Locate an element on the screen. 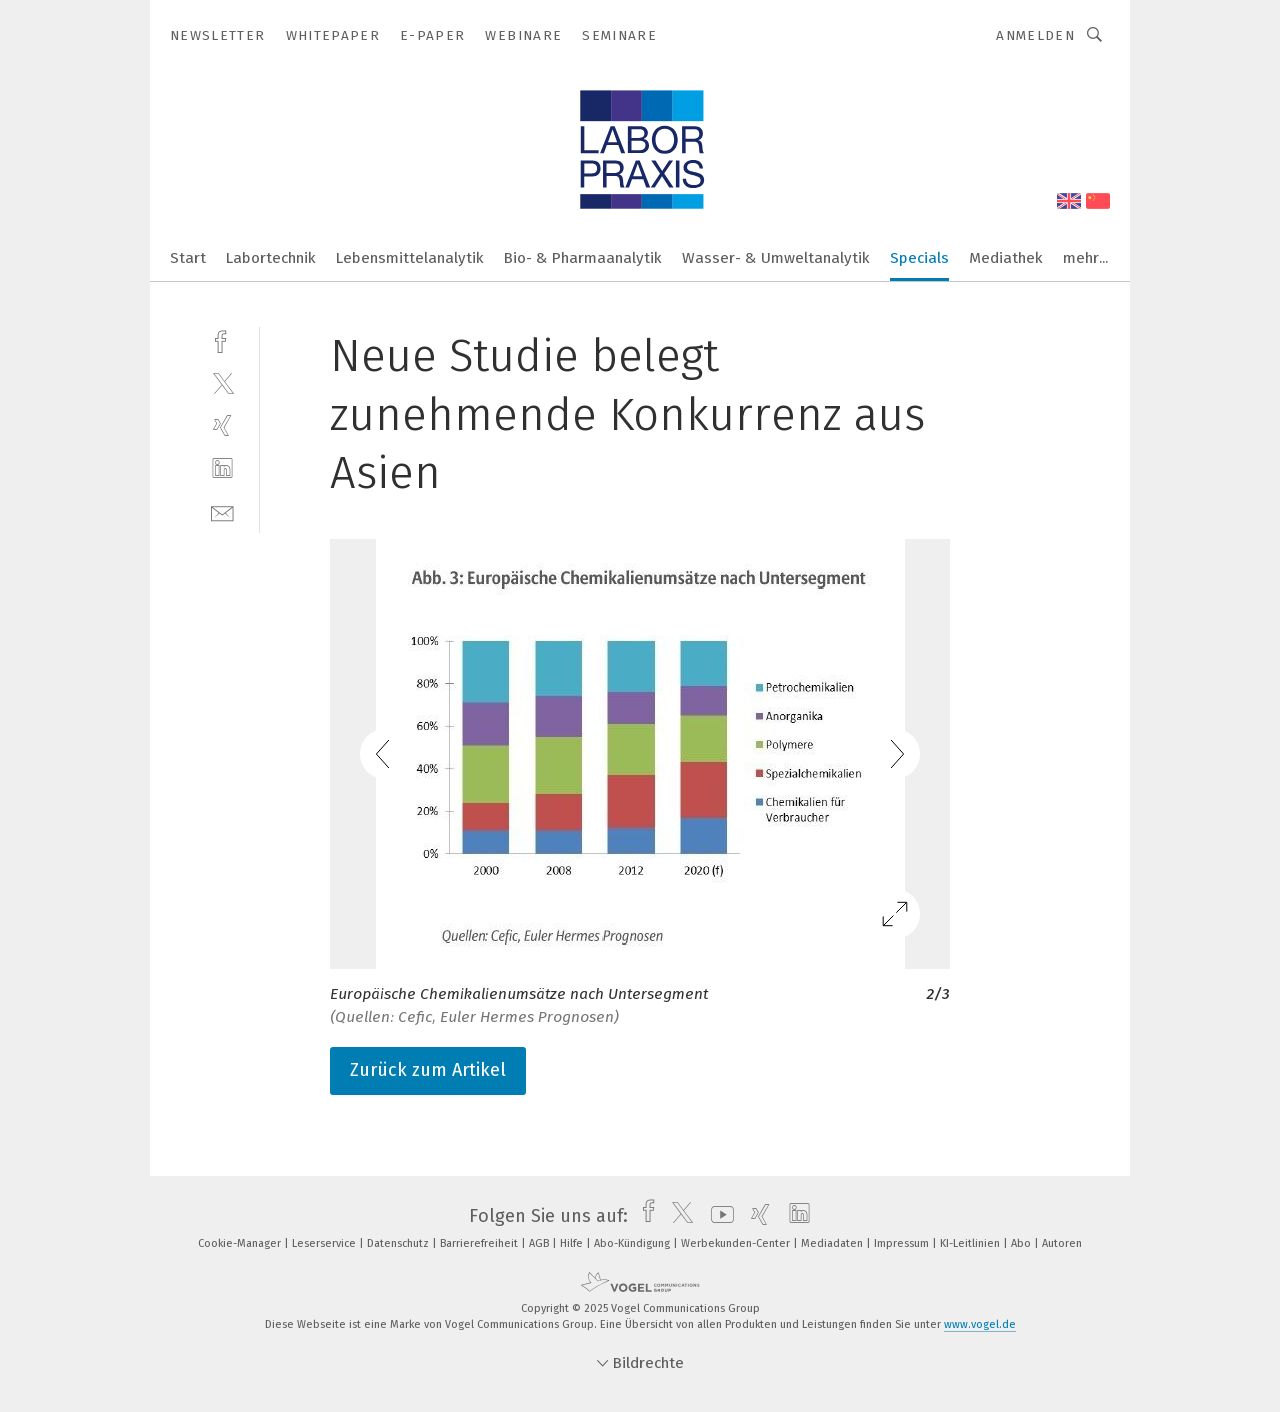 The image size is (1280, 1412). Hilfe is located at coordinates (573, 1243).